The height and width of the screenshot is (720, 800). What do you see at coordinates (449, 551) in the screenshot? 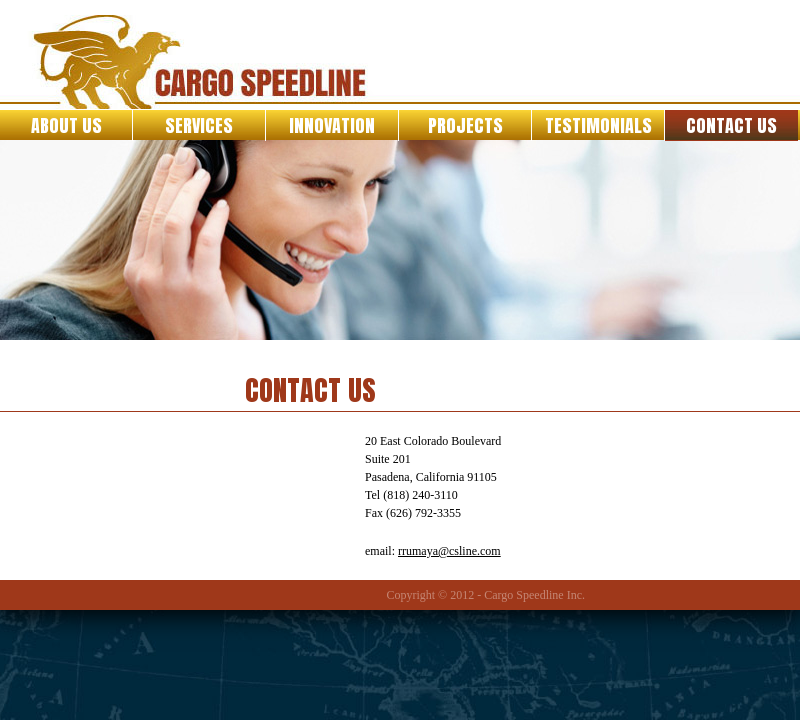
I see `rrumaya@csline.com` at bounding box center [449, 551].